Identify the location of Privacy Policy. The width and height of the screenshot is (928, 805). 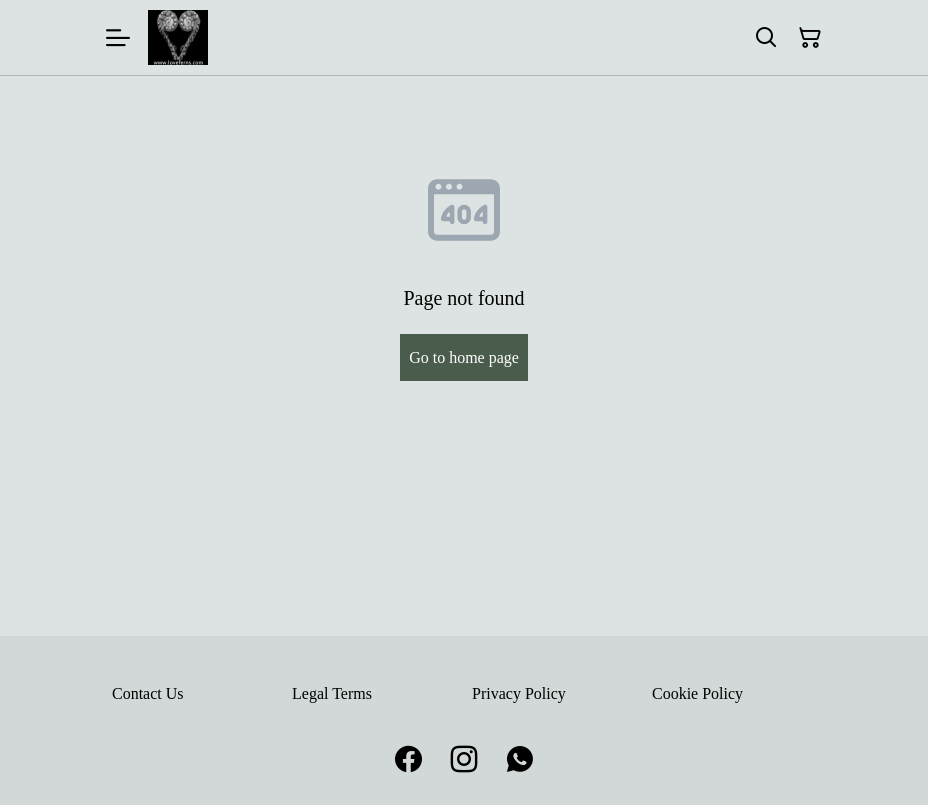
(519, 693).